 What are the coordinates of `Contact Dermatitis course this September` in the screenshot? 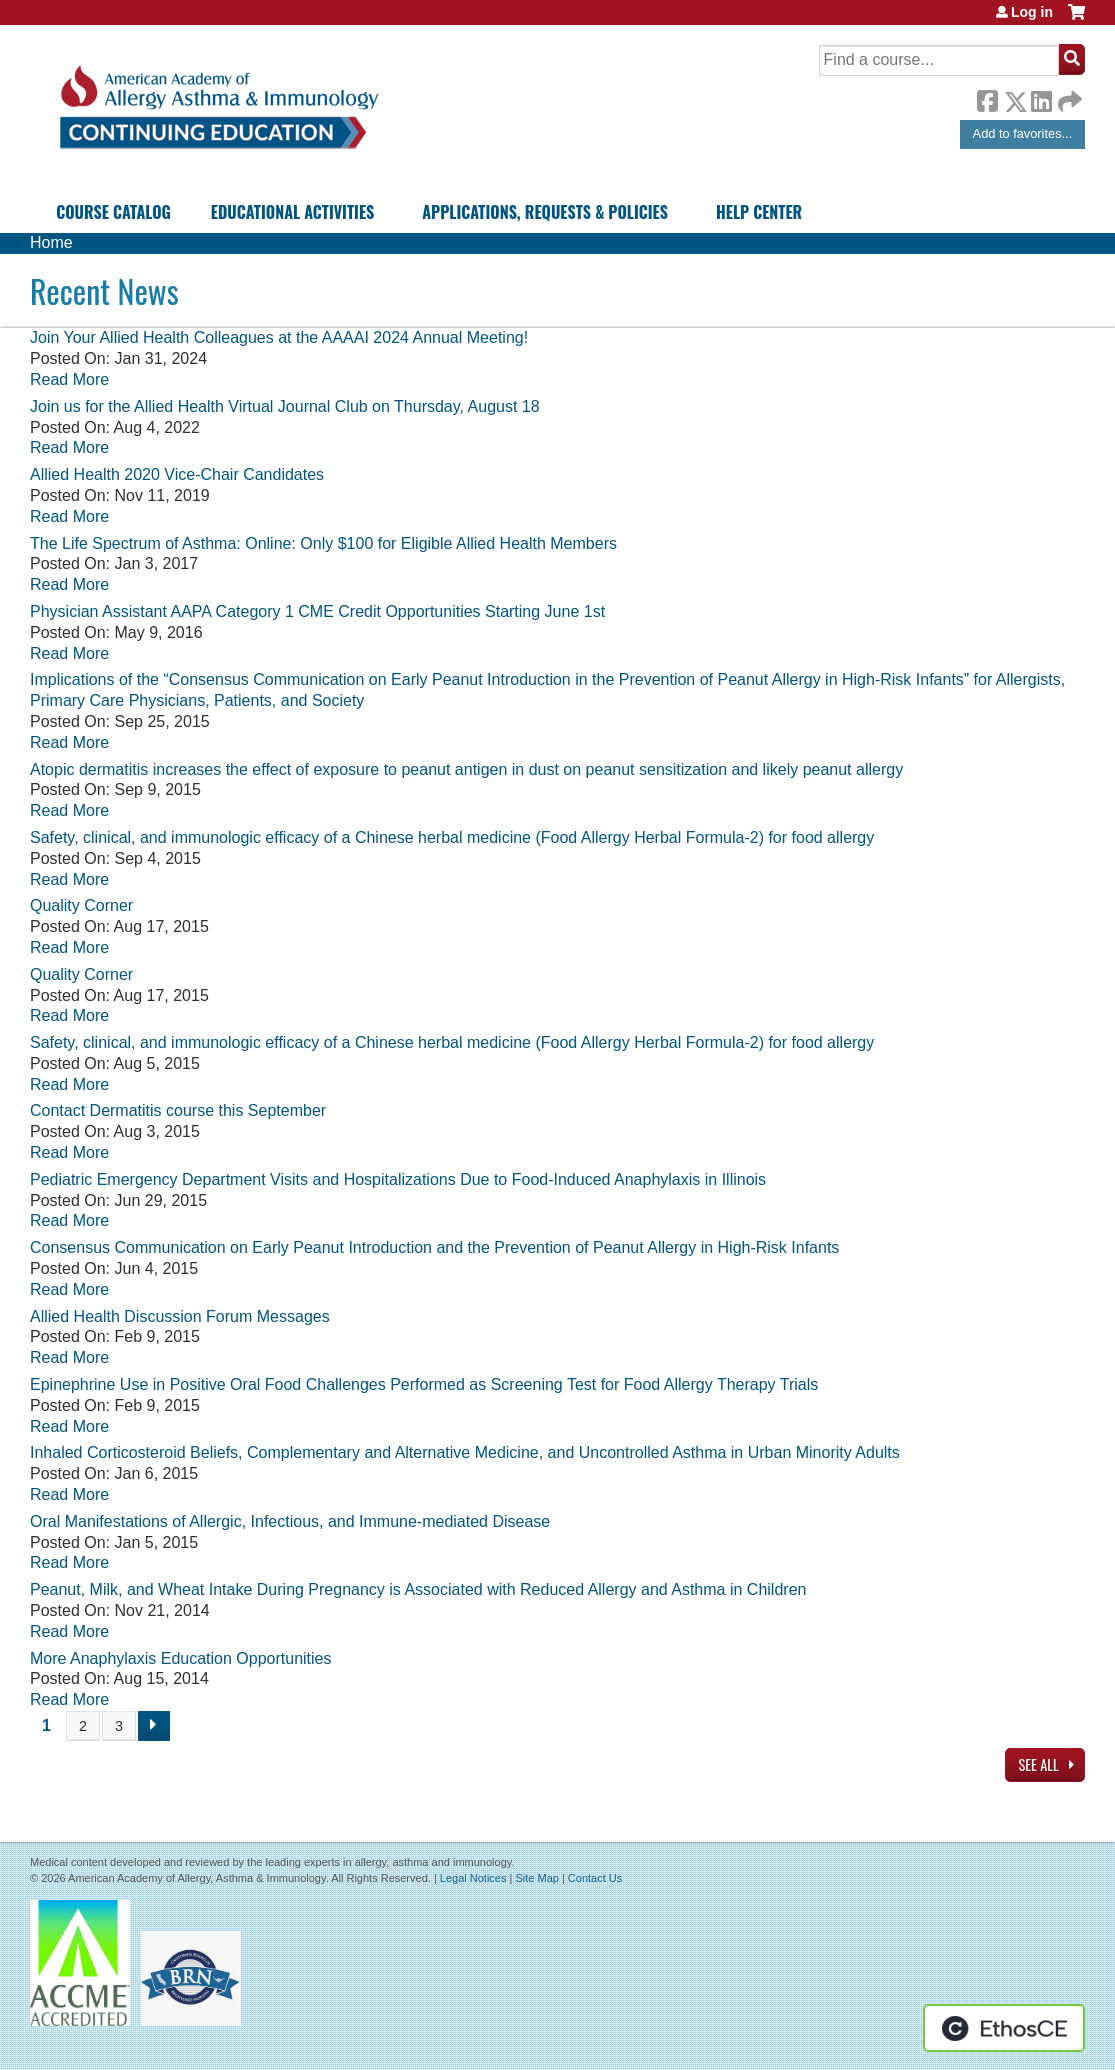 It's located at (178, 1110).